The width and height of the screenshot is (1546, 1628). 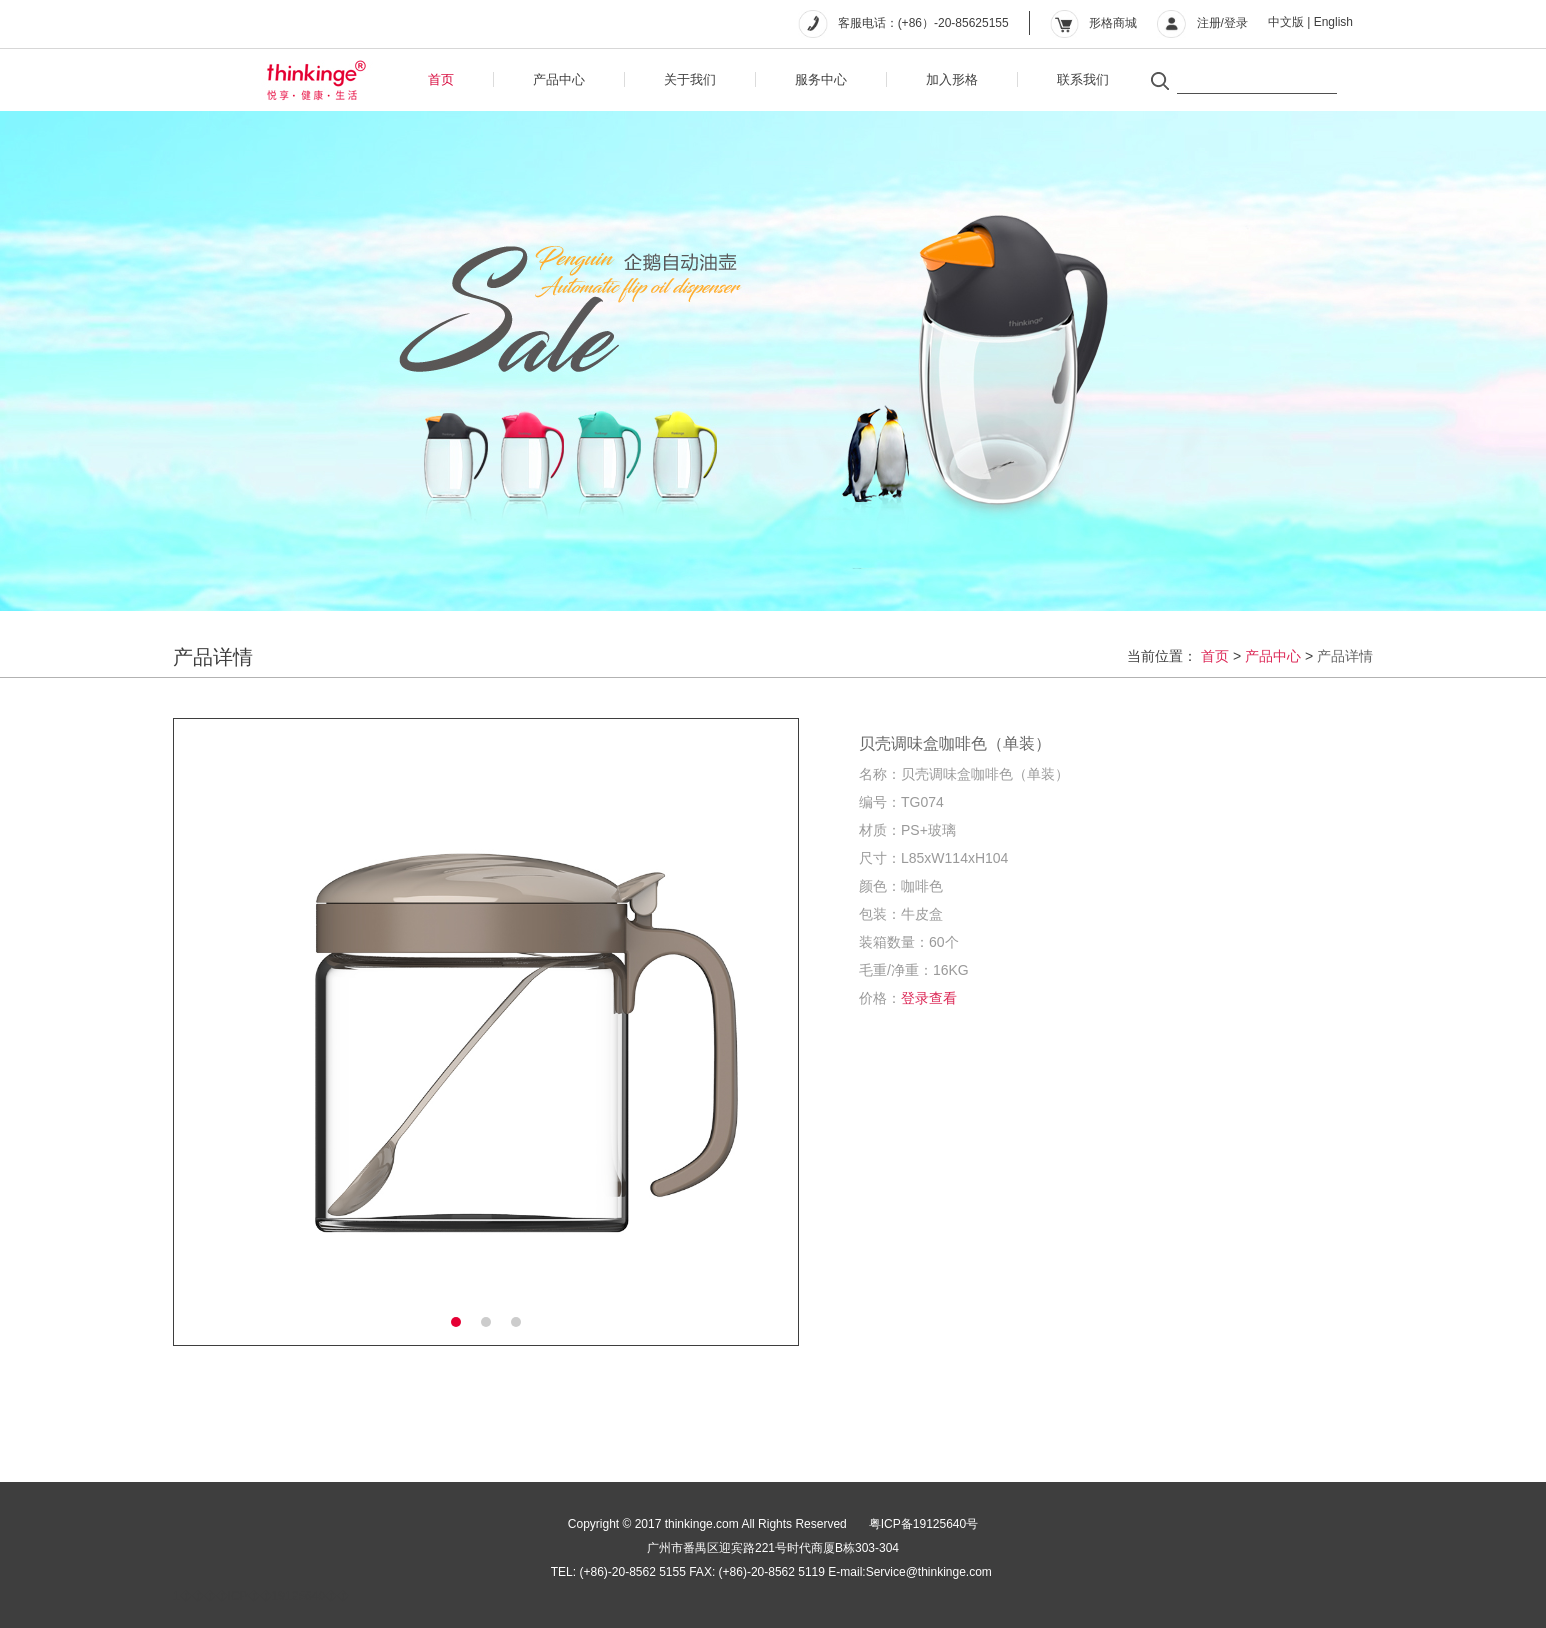 I want to click on 关于我们, so click(x=690, y=79).